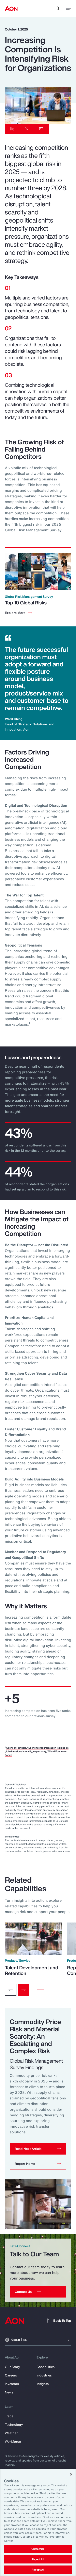 Image resolution: width=76 pixels, height=2576 pixels. I want to click on News, so click(9, 2392).